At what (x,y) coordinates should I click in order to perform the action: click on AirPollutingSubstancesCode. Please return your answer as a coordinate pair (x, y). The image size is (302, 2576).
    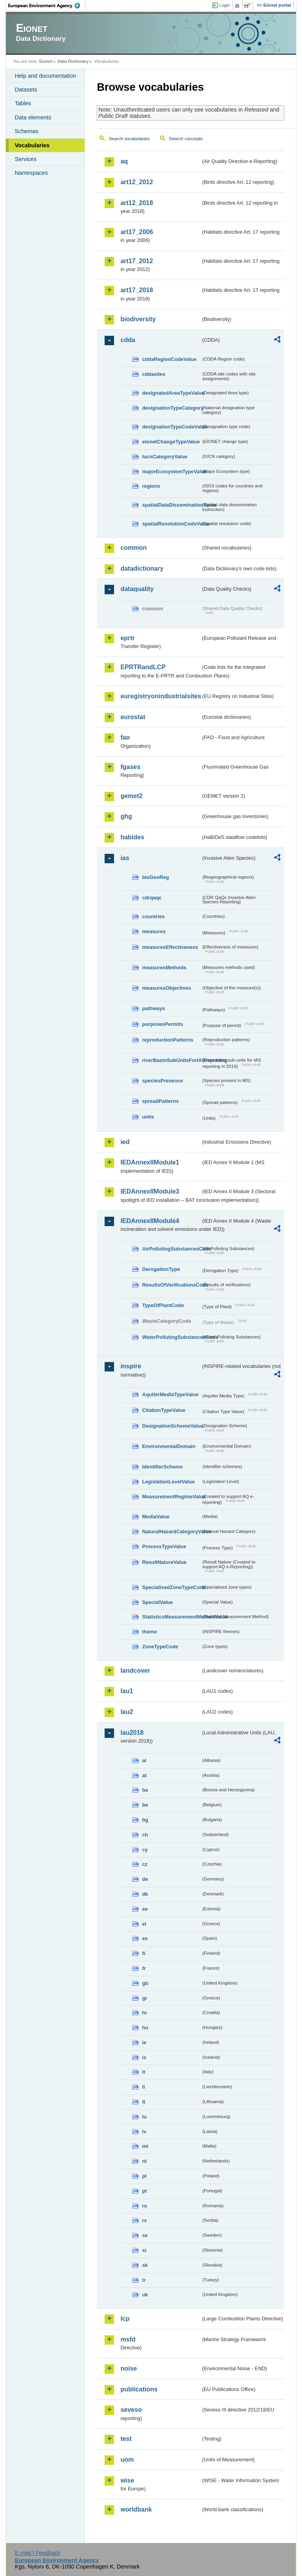
    Looking at the image, I should click on (171, 1249).